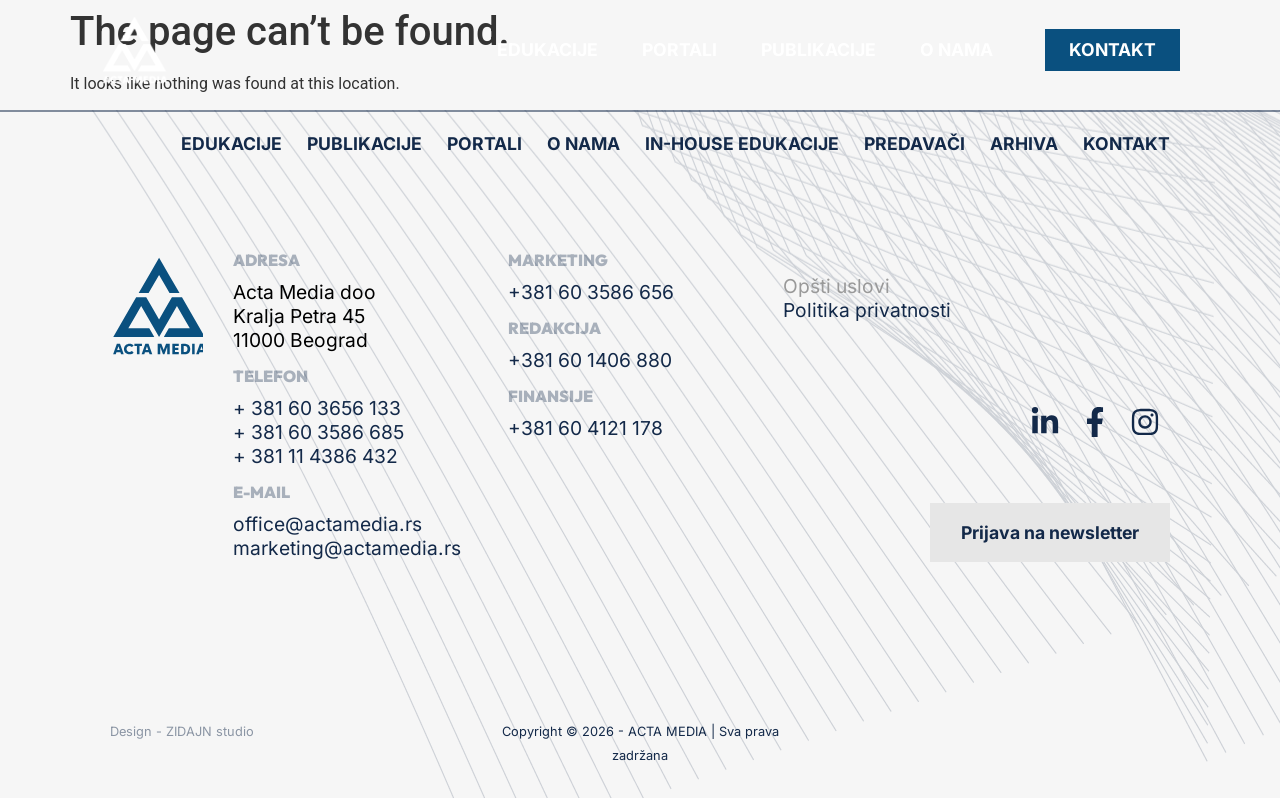 The image size is (1280, 798). I want to click on Portali, so click(679, 49).